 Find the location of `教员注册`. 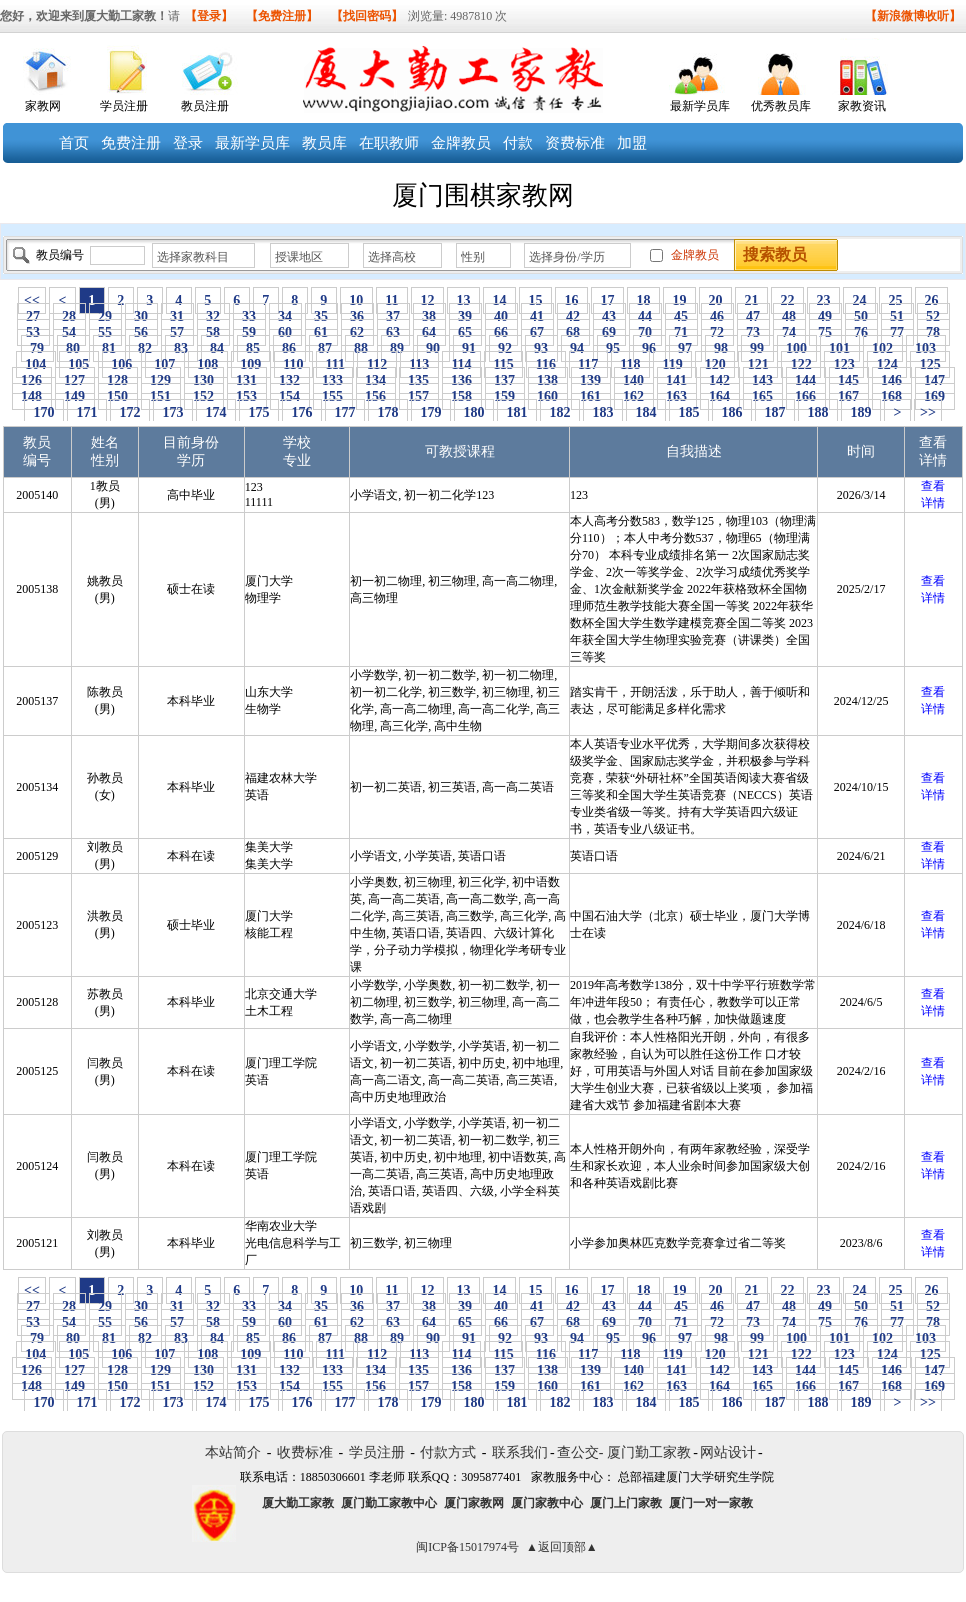

教员注册 is located at coordinates (205, 106).